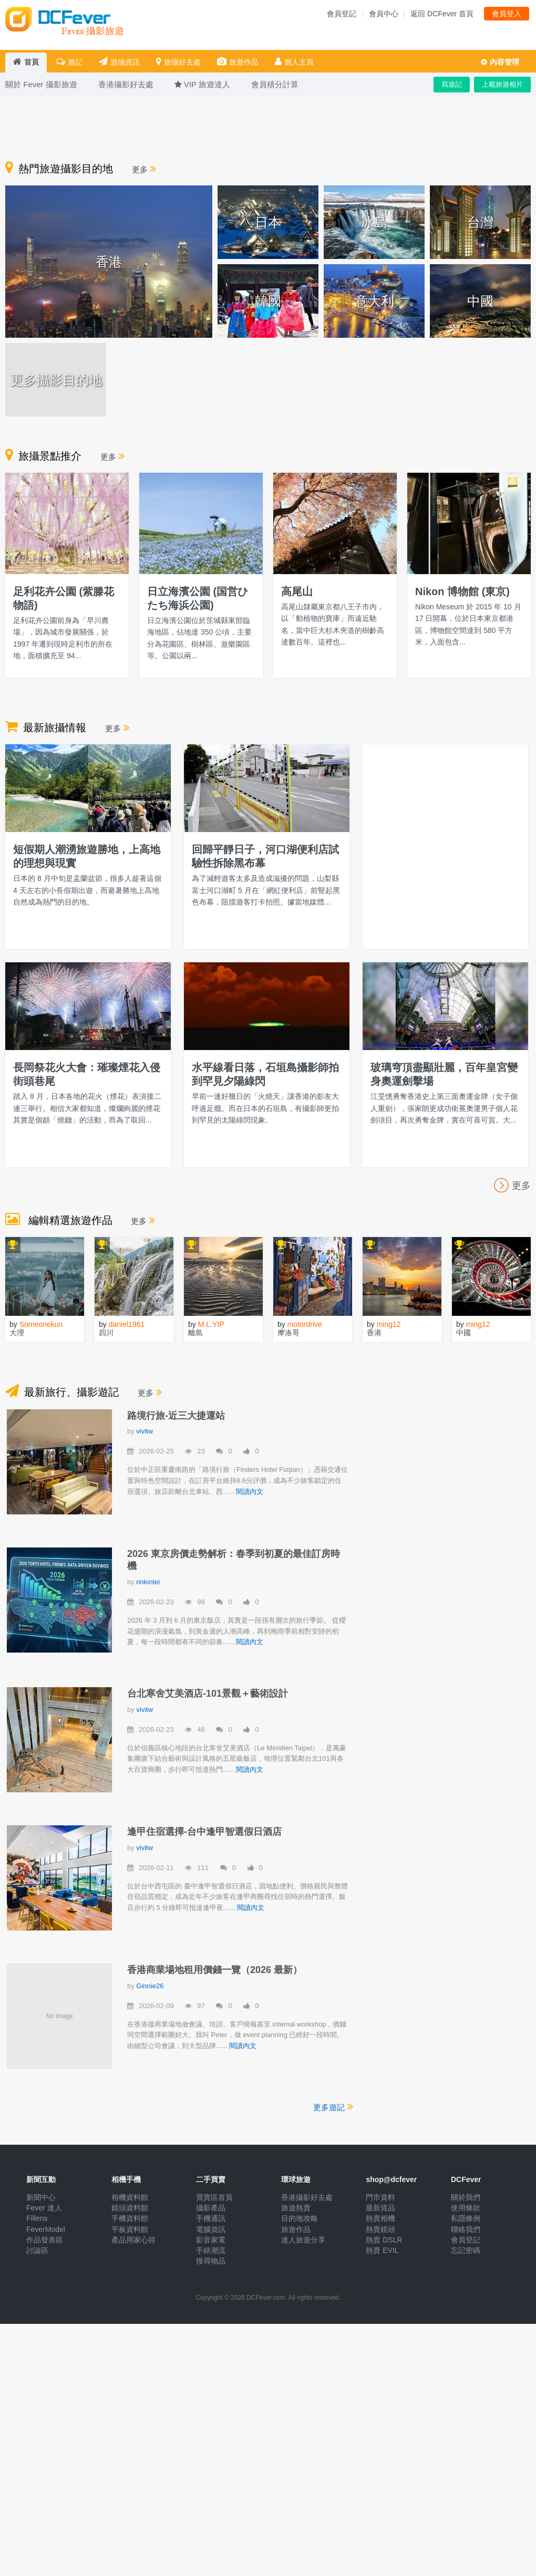 Image resolution: width=536 pixels, height=2576 pixels. I want to click on 手機通訊, so click(210, 2218).